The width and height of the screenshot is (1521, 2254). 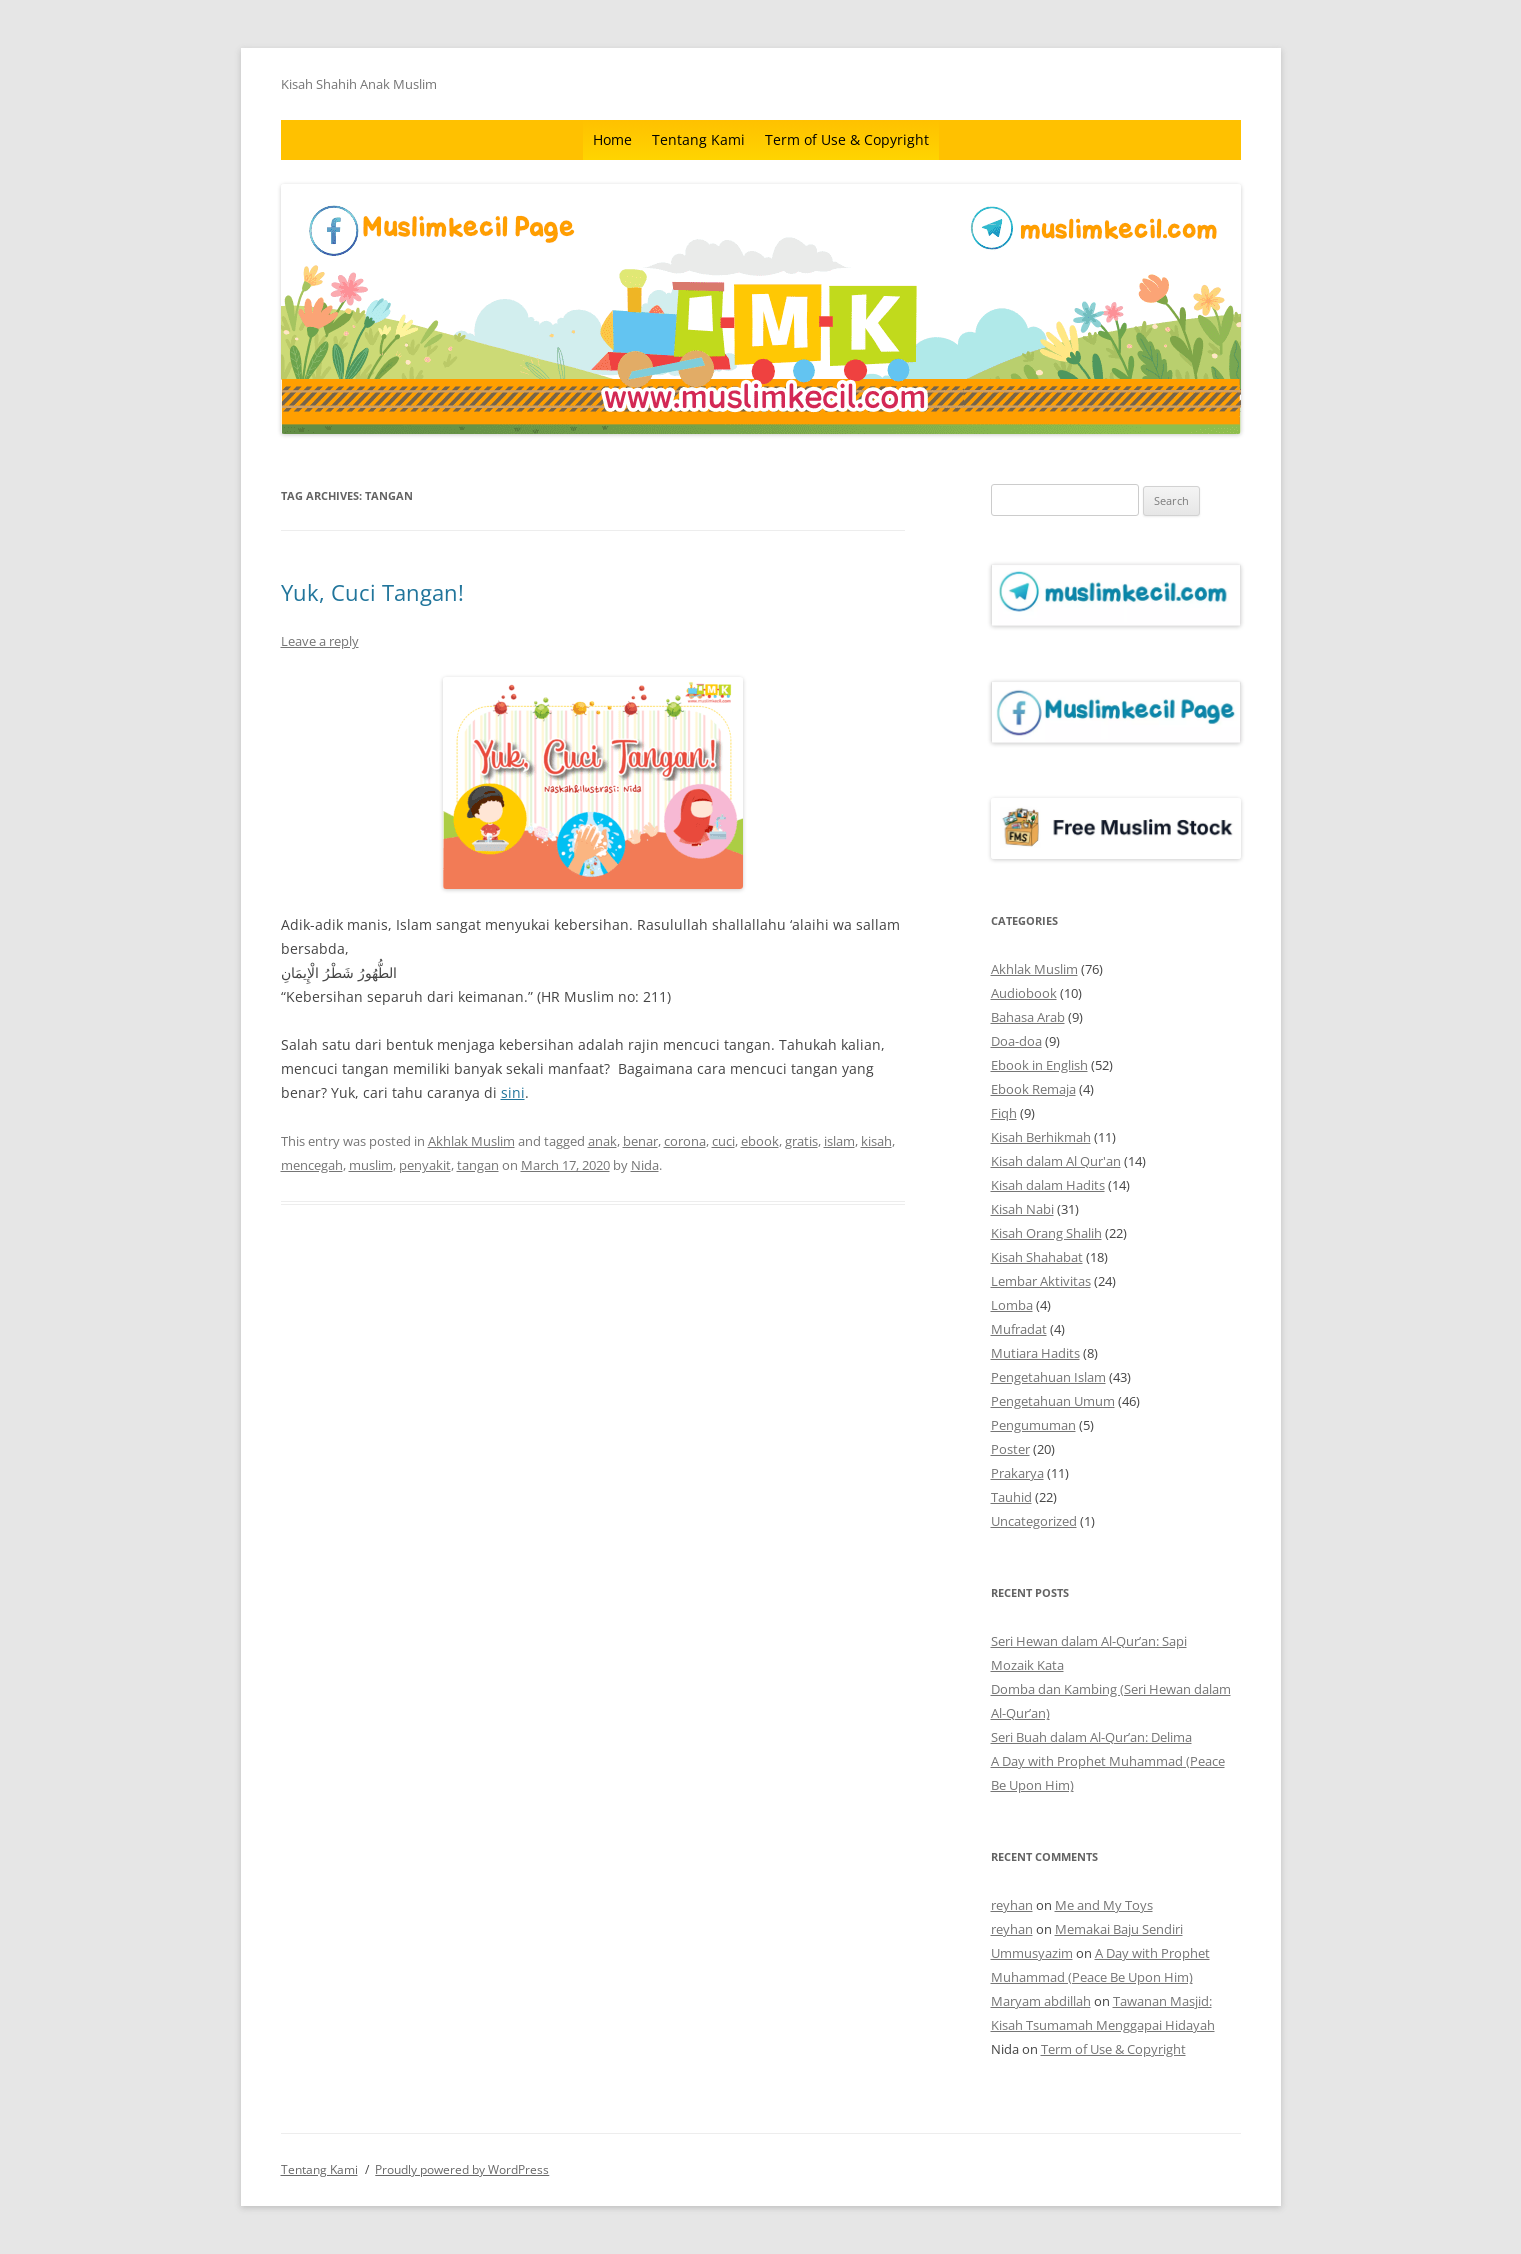 I want to click on Kisah dalam Al Qur'an, so click(x=1056, y=1161).